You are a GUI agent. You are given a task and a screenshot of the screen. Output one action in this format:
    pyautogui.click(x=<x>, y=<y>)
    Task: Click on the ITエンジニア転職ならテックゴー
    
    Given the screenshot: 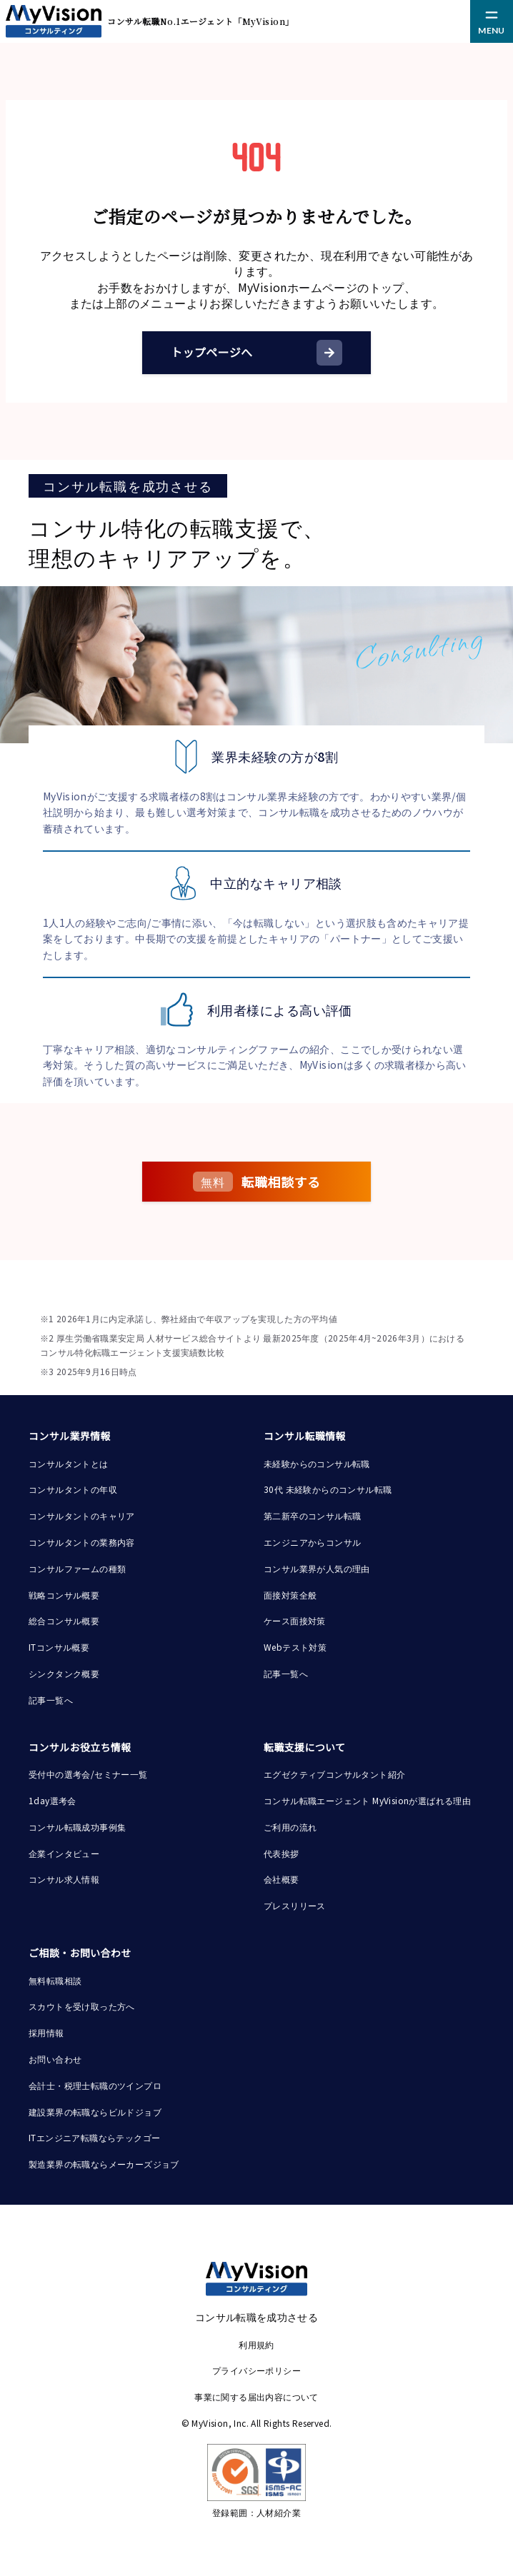 What is the action you would take?
    pyautogui.click(x=94, y=2137)
    